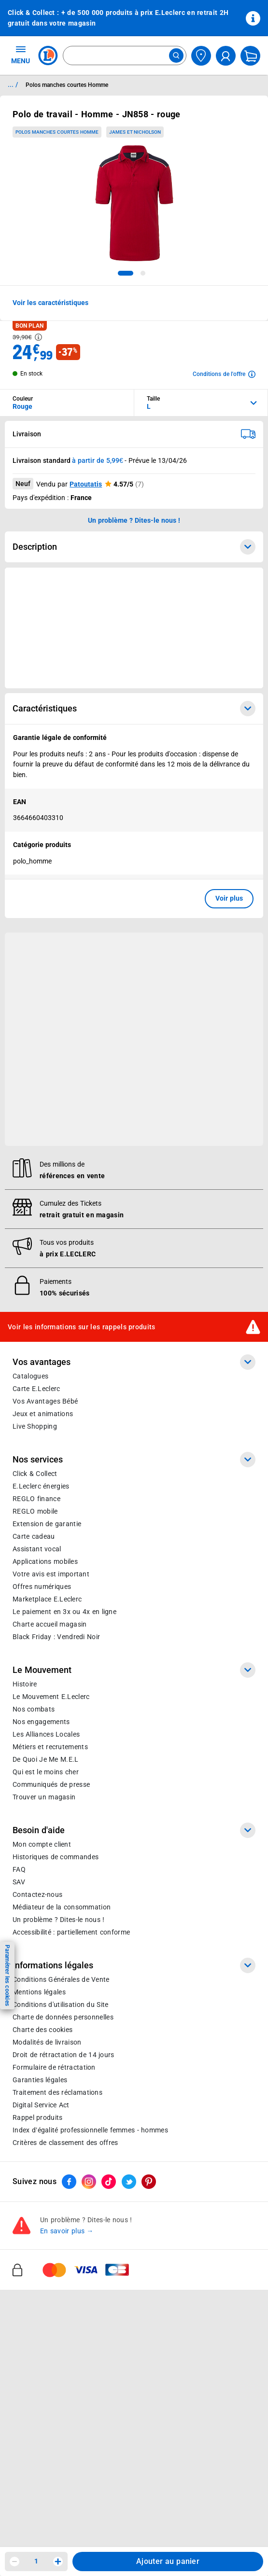  What do you see at coordinates (46, 1772) in the screenshot?
I see `Qui est le moins cher` at bounding box center [46, 1772].